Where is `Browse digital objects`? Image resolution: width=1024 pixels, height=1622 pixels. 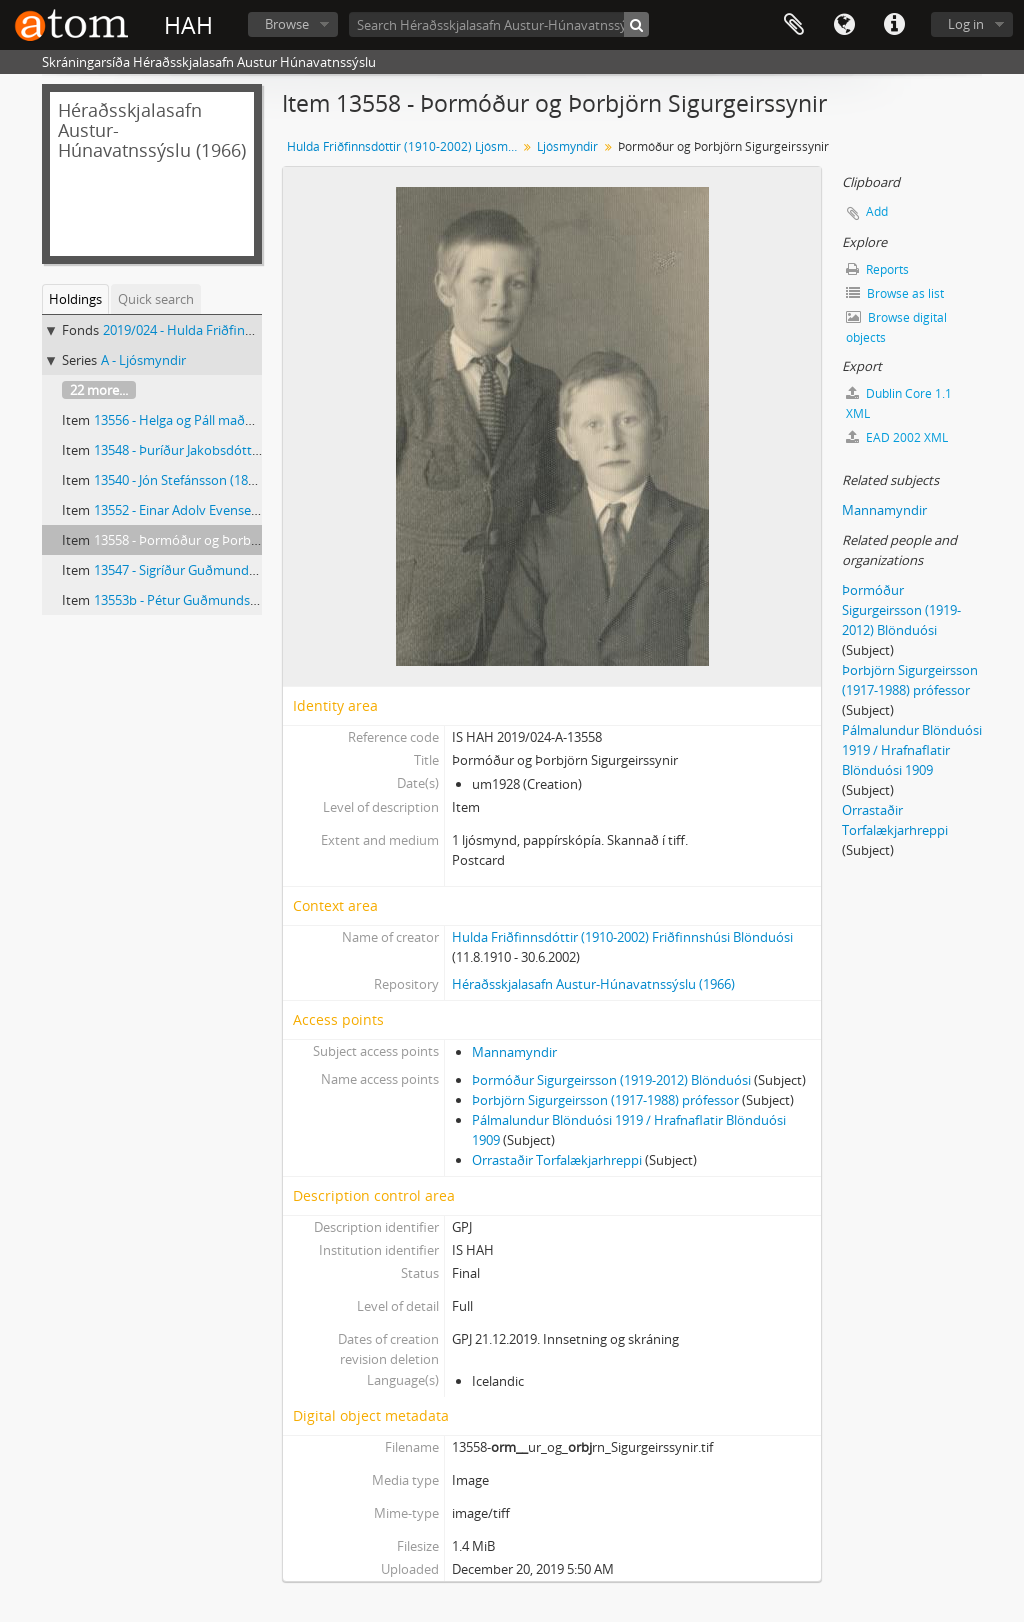 Browse digital objects is located at coordinates (896, 327).